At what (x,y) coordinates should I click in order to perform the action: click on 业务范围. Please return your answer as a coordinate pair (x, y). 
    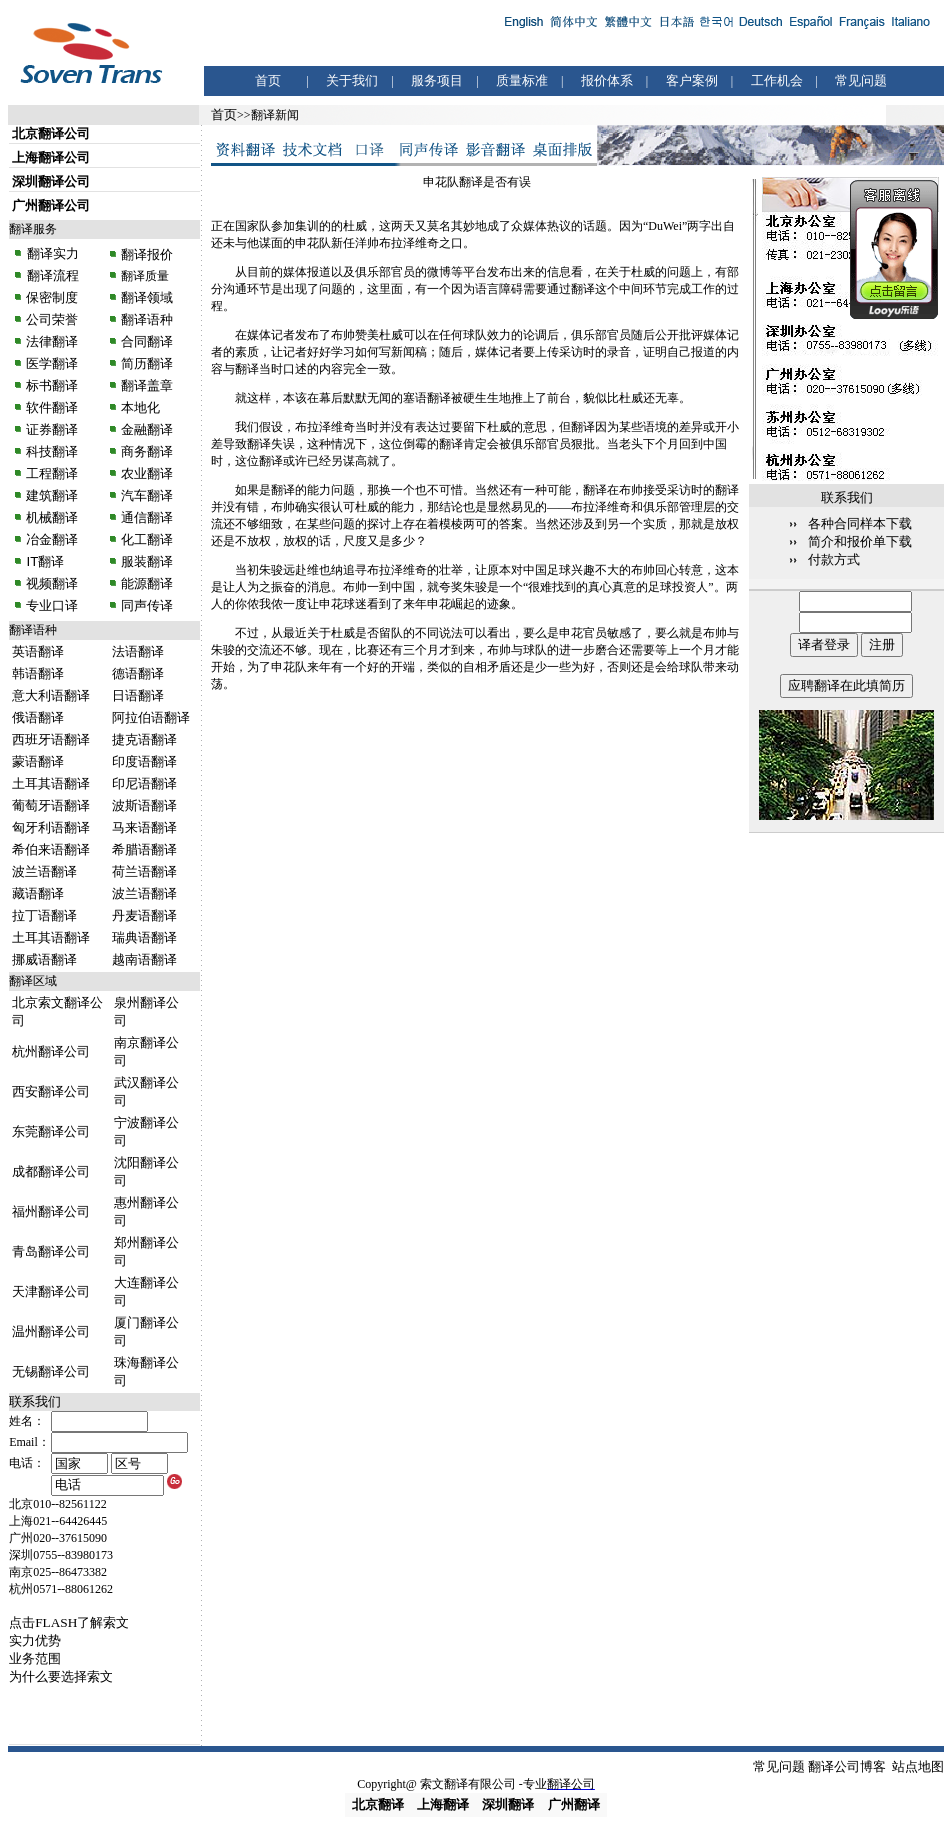
    Looking at the image, I should click on (35, 1658).